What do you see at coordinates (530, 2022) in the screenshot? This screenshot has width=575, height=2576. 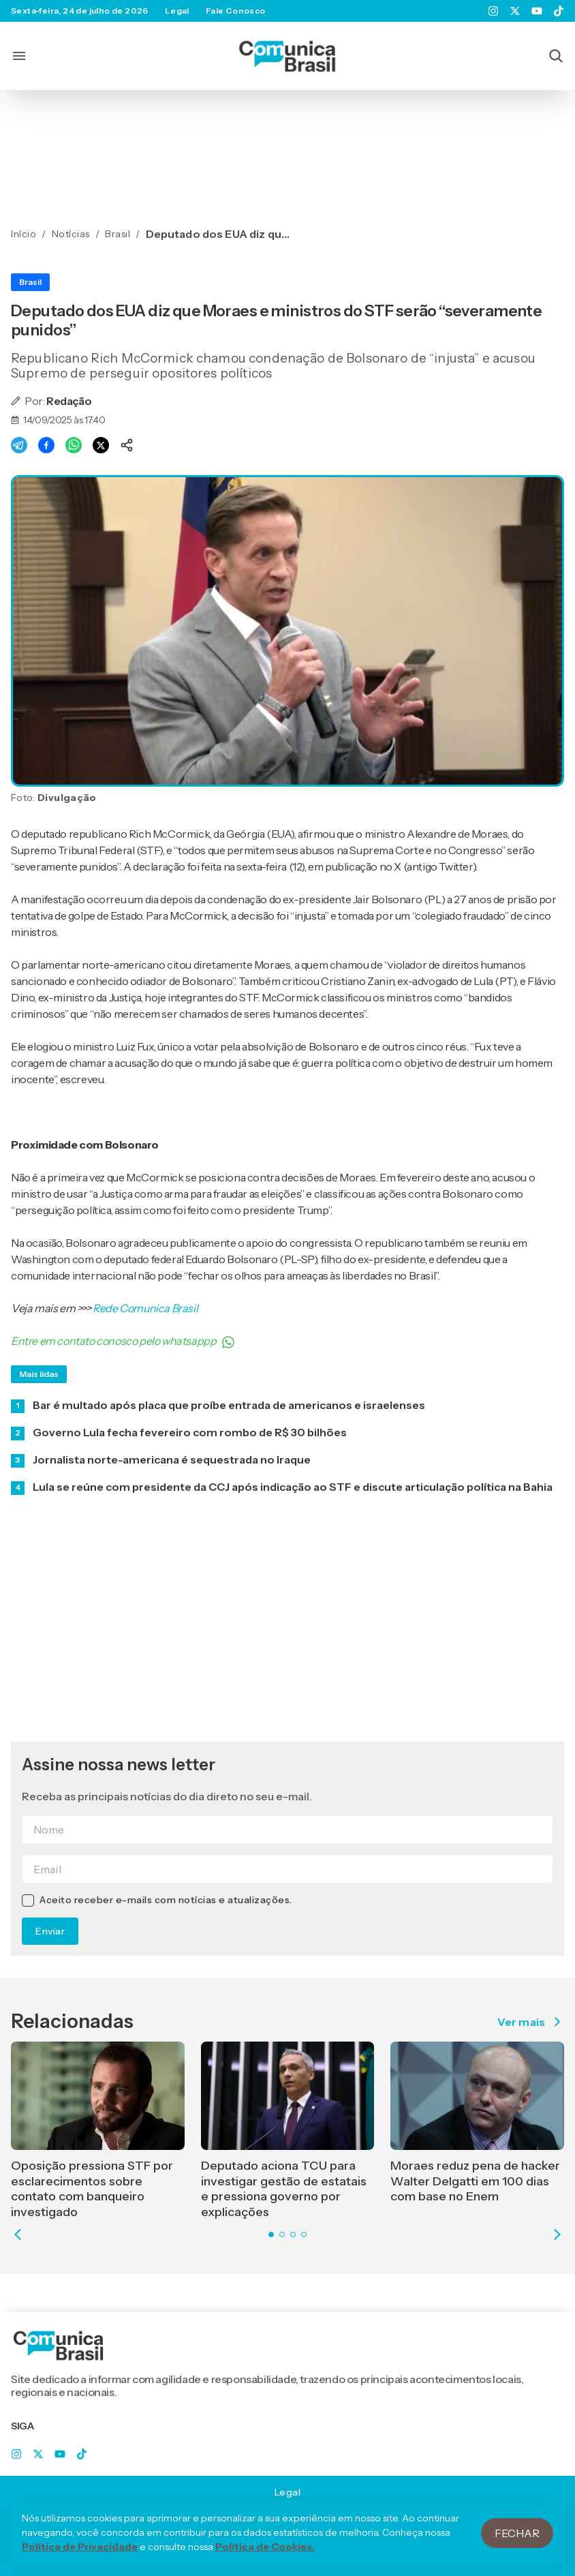 I see `Ver mais` at bounding box center [530, 2022].